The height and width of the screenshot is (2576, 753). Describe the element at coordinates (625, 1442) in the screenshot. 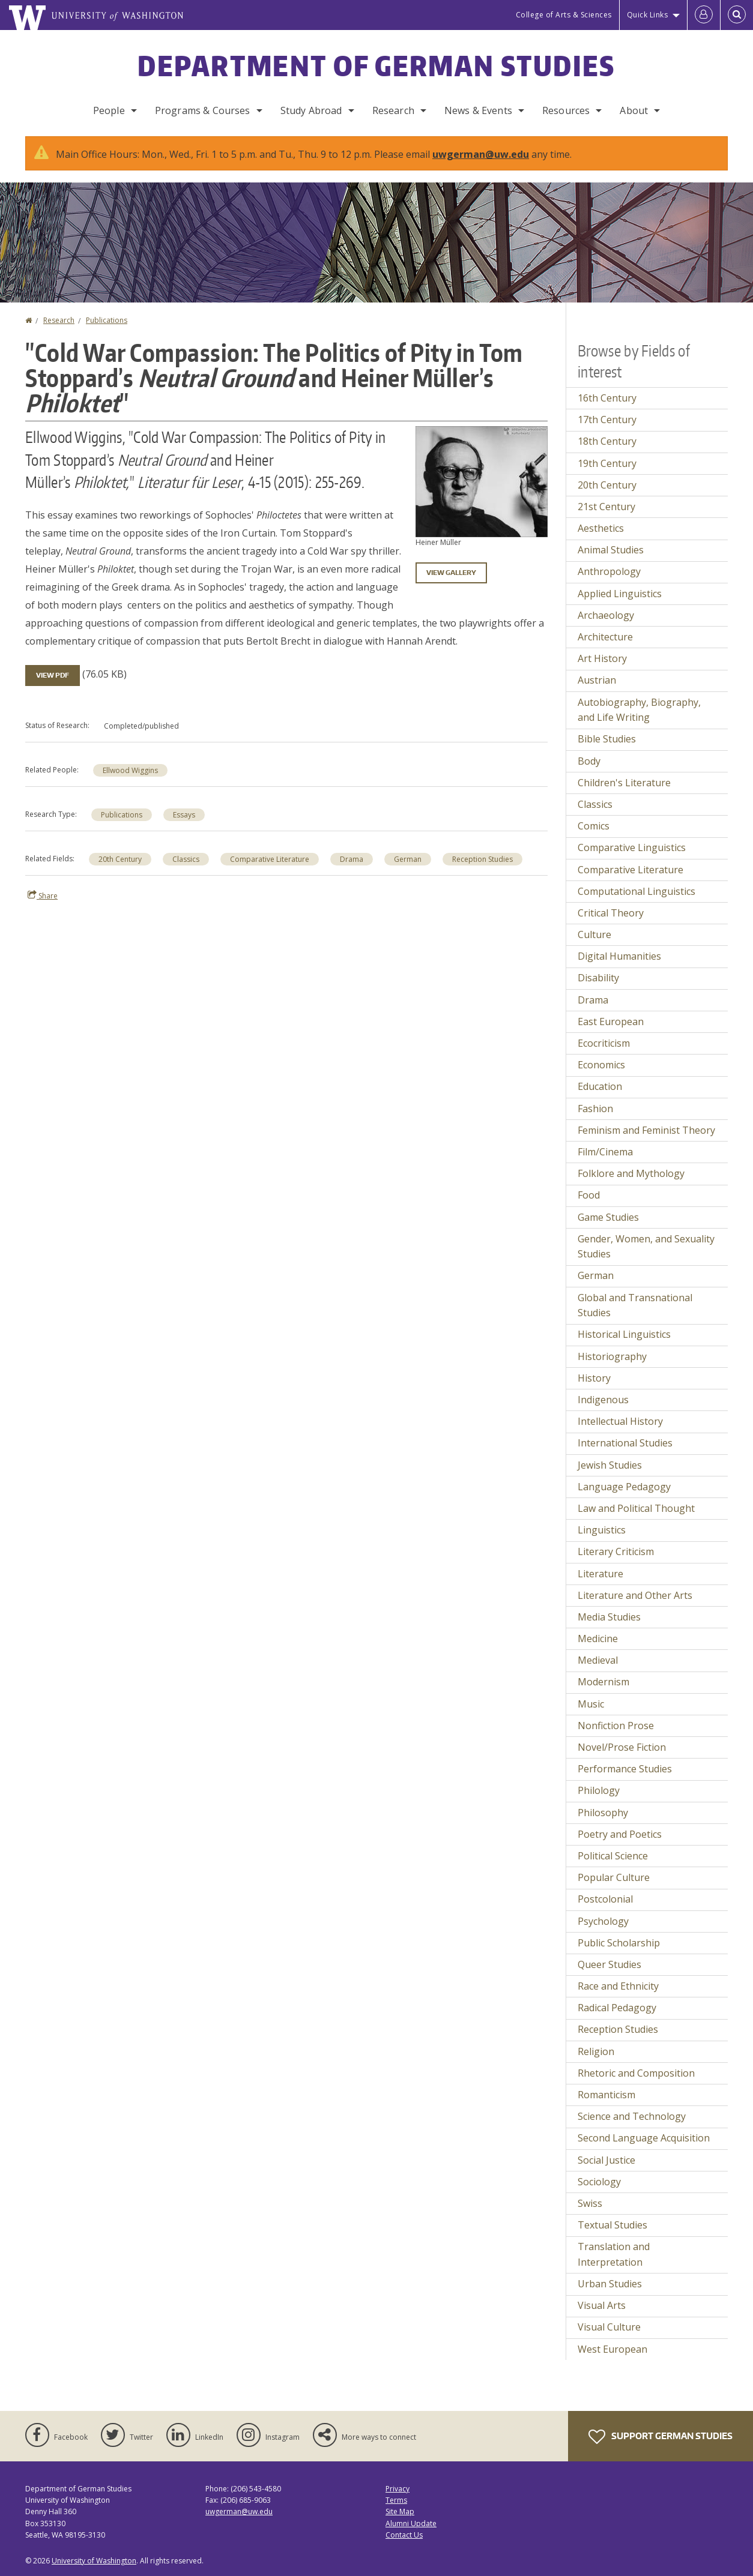

I see `International Studies` at that location.